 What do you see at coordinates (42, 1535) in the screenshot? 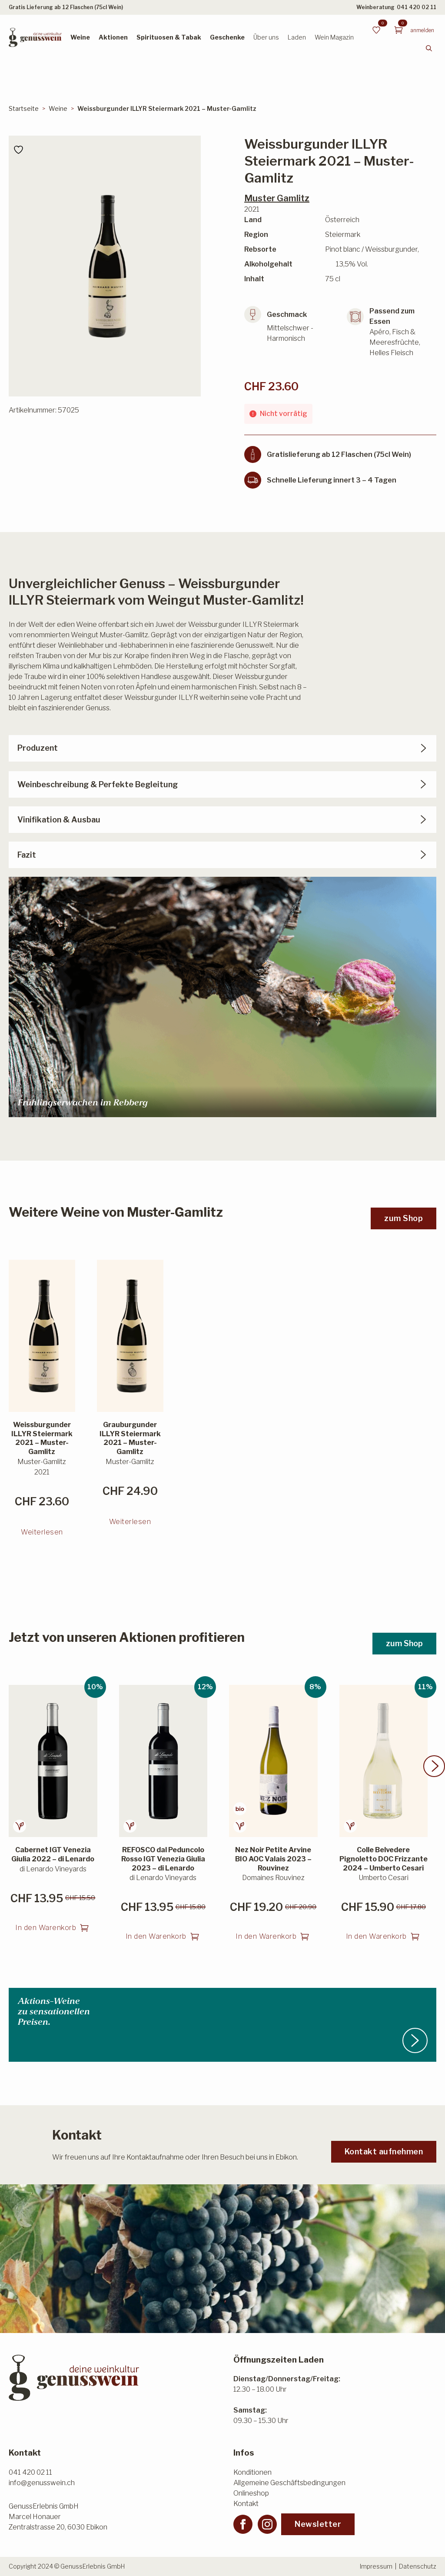
I see `Weiterlesen [Lesen Sie mehr über «Weissburgunder ILLYR Steiermark 2021 - Muster-Gamlitz»]` at bounding box center [42, 1535].